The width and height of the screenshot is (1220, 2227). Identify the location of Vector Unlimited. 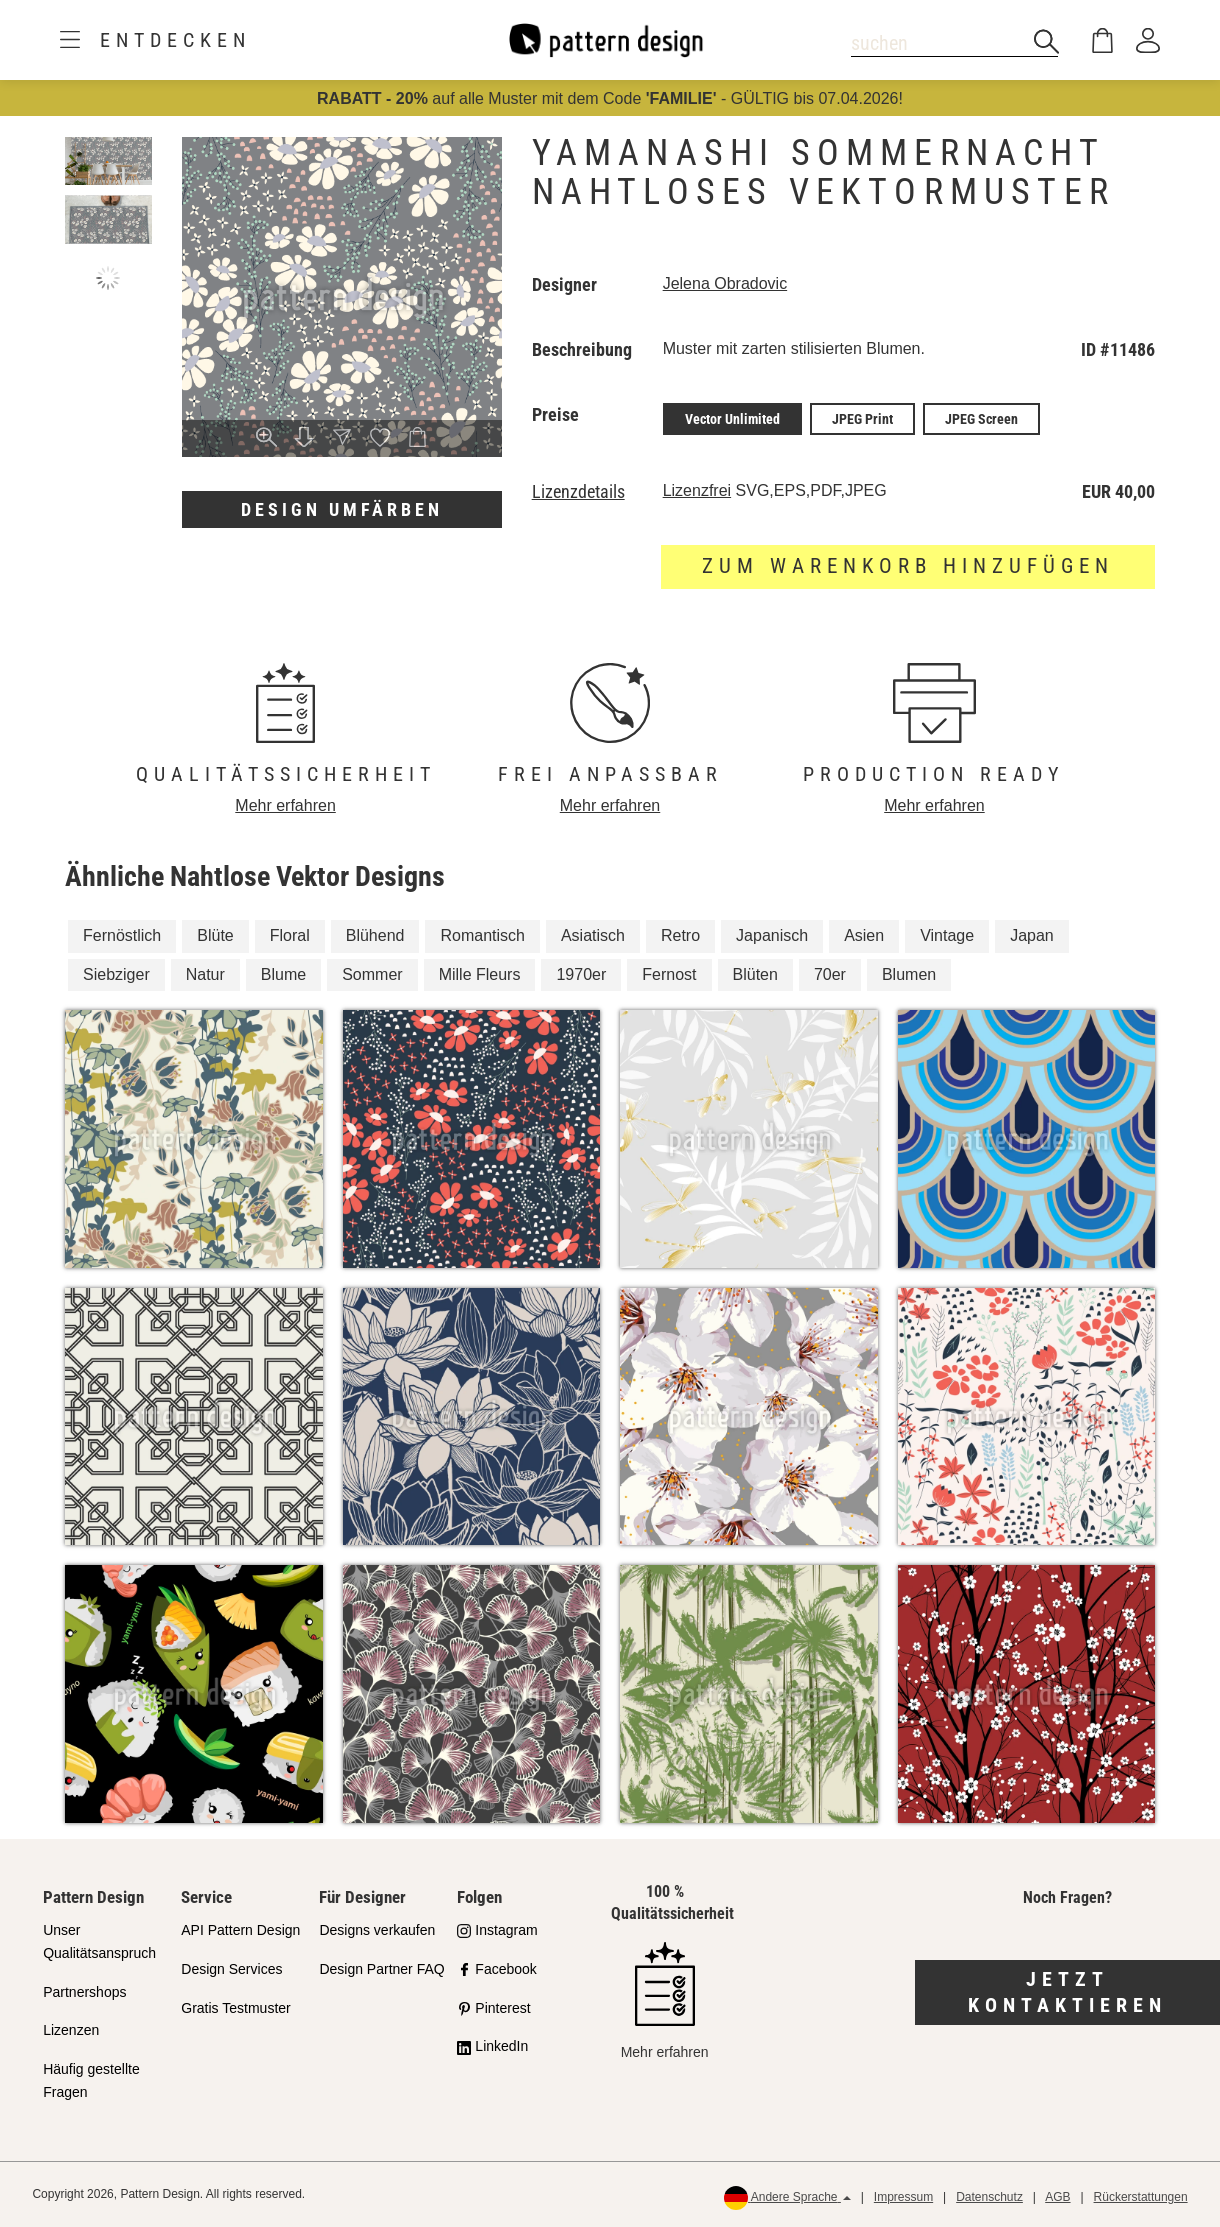
(732, 419).